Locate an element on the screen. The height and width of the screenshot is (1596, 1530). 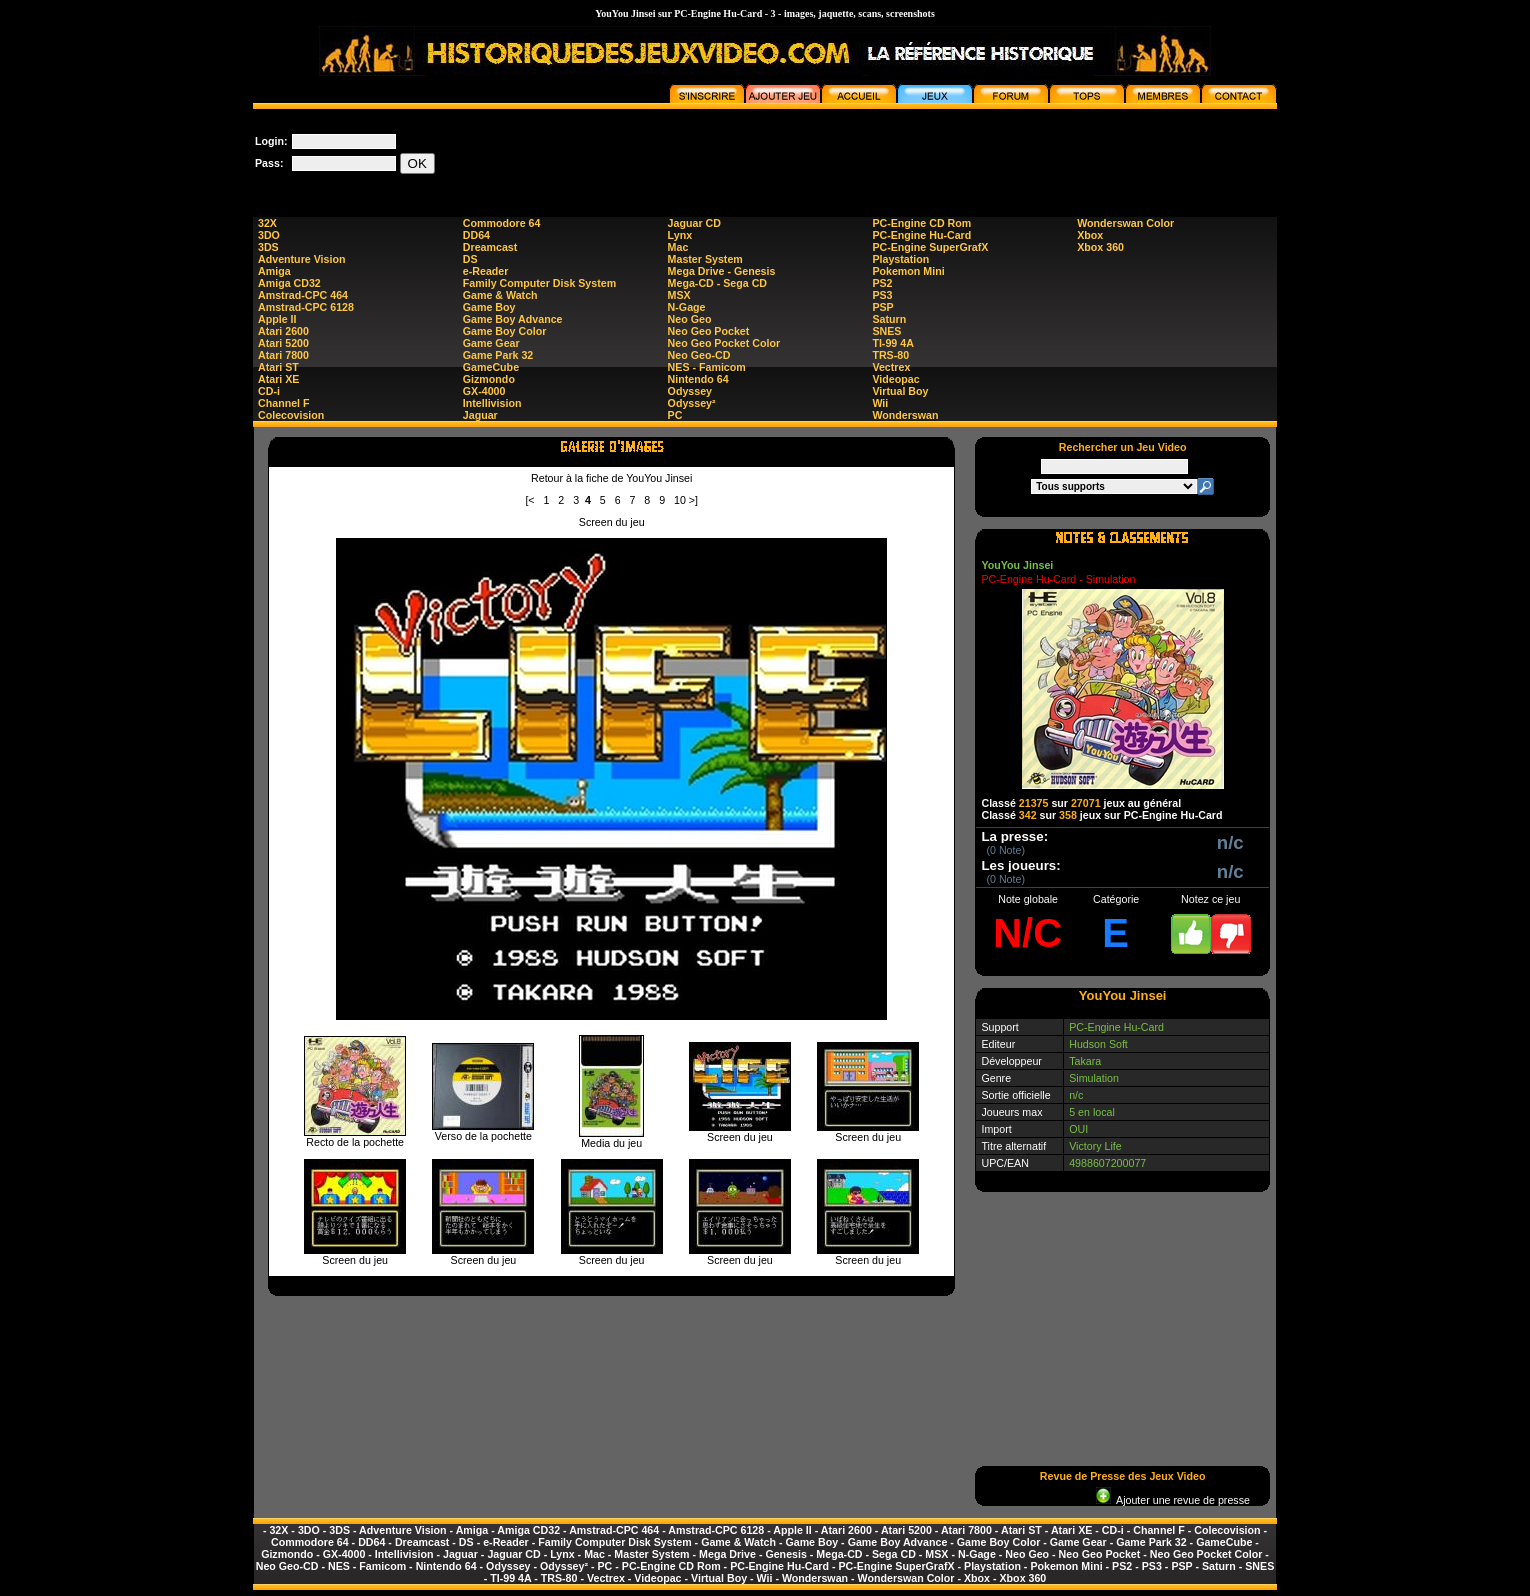
PC-Engine SuperGrafX is located at coordinates (930, 247).